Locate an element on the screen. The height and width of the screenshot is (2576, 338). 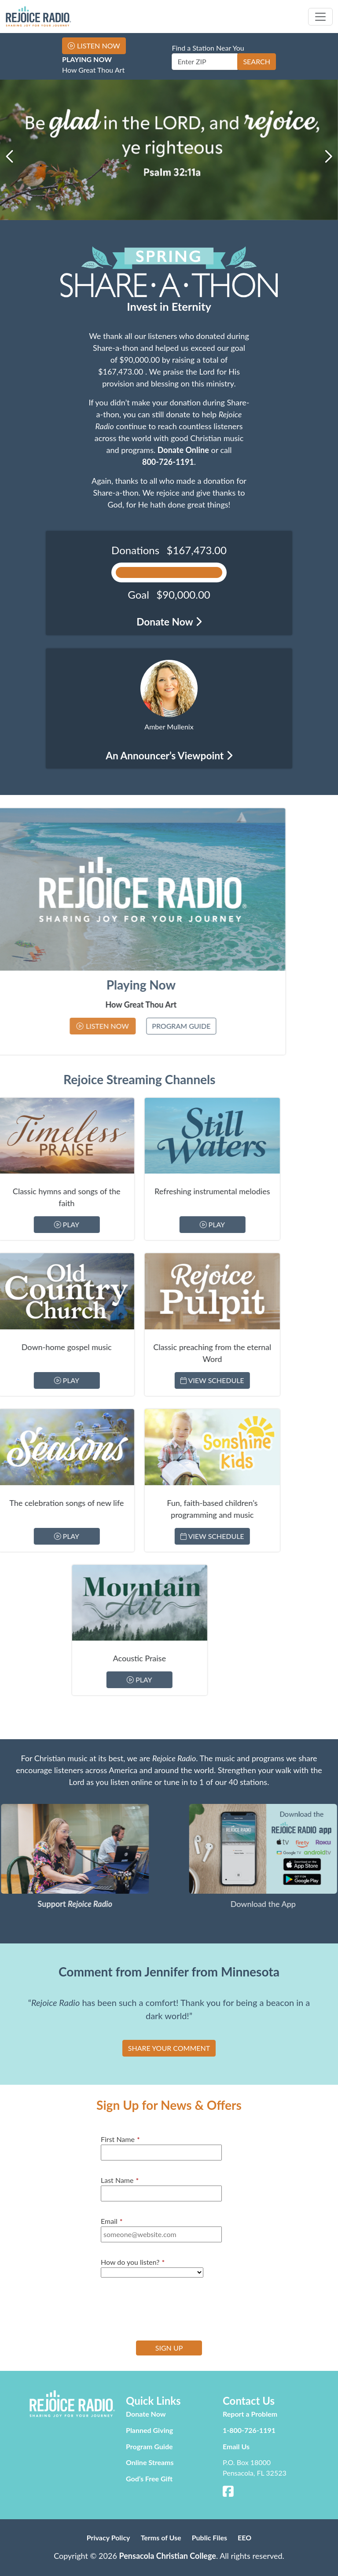
[Enter ZIP] is located at coordinates (205, 61).